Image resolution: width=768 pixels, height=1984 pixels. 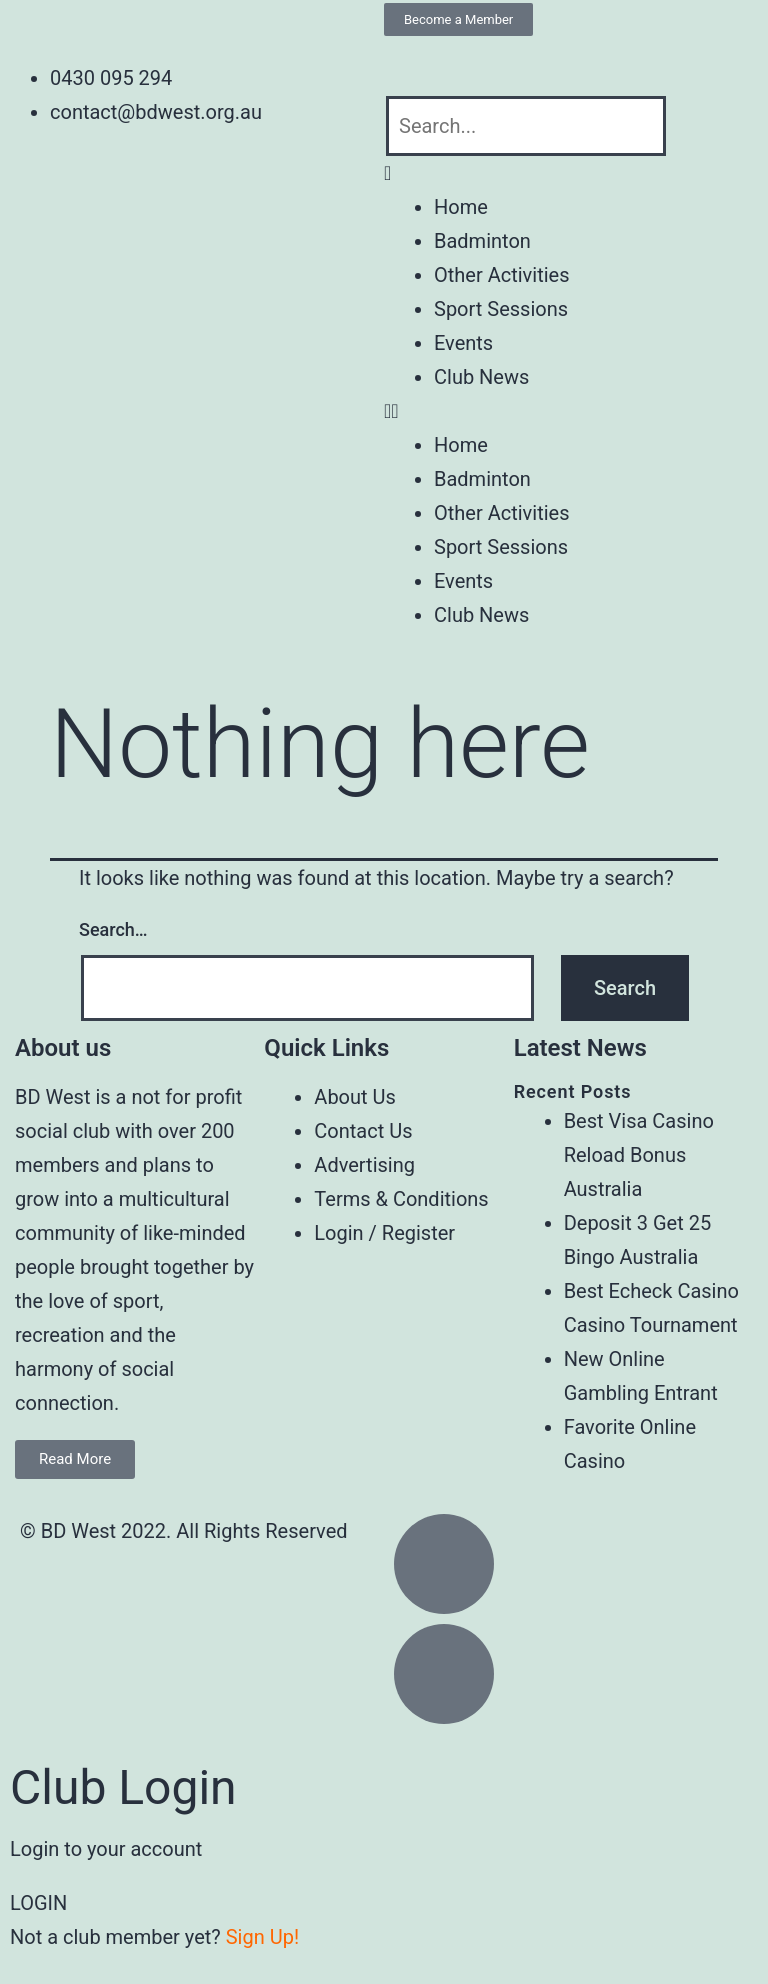 What do you see at coordinates (482, 241) in the screenshot?
I see `Badminton` at bounding box center [482, 241].